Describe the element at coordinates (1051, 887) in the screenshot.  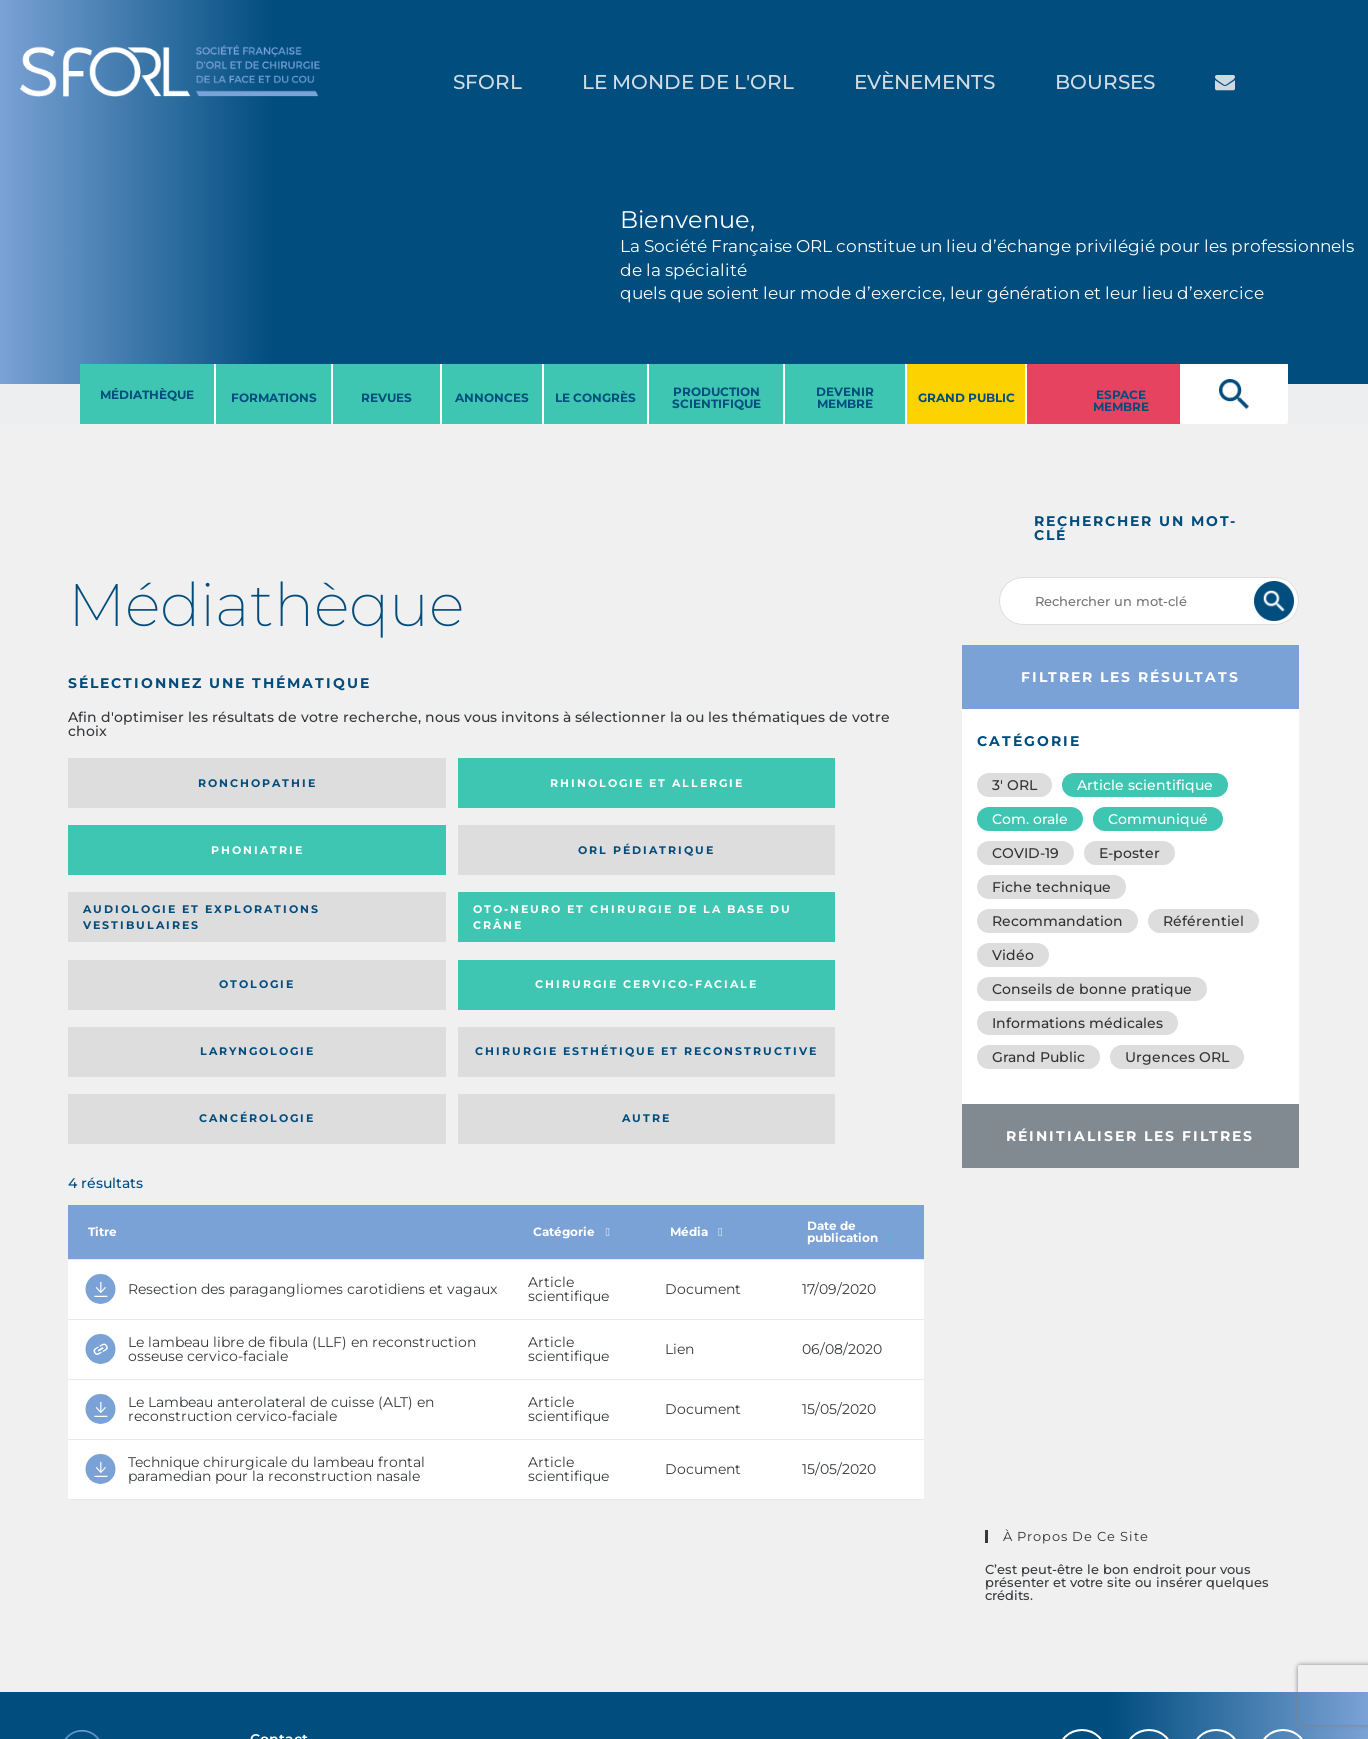
I see `Fiche technique` at that location.